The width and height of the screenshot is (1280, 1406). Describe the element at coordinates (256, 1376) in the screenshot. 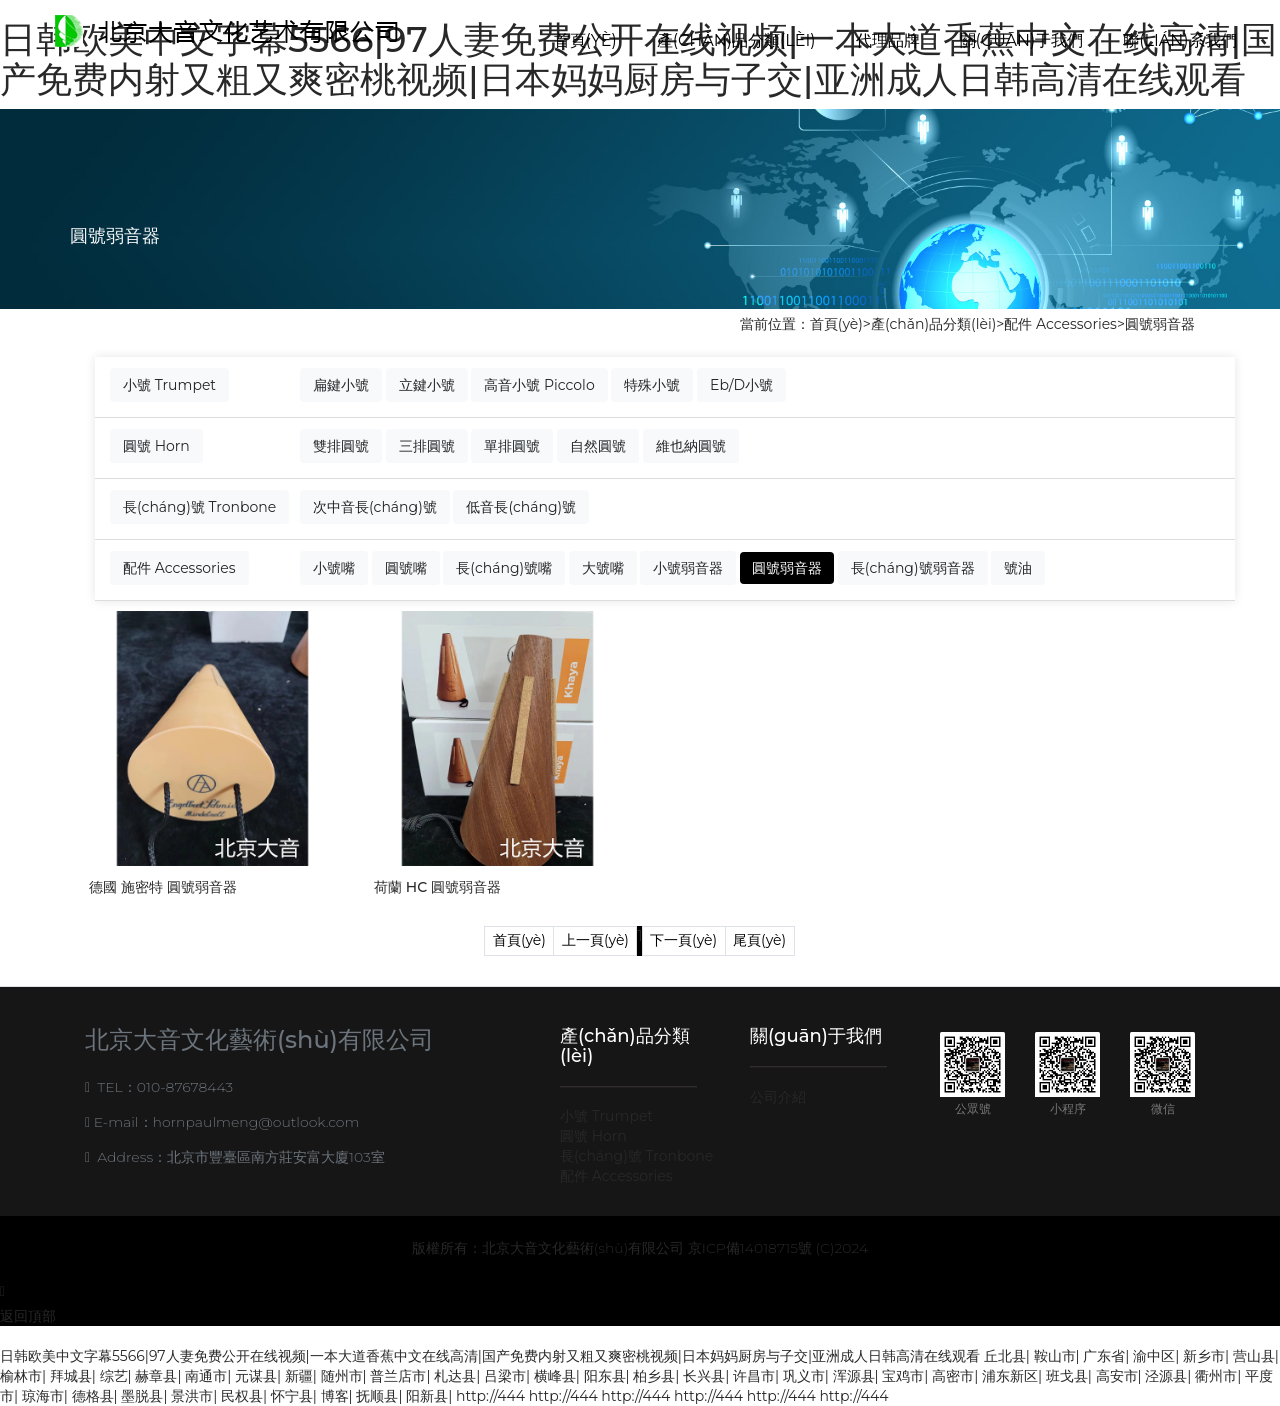

I see `元谋县` at that location.